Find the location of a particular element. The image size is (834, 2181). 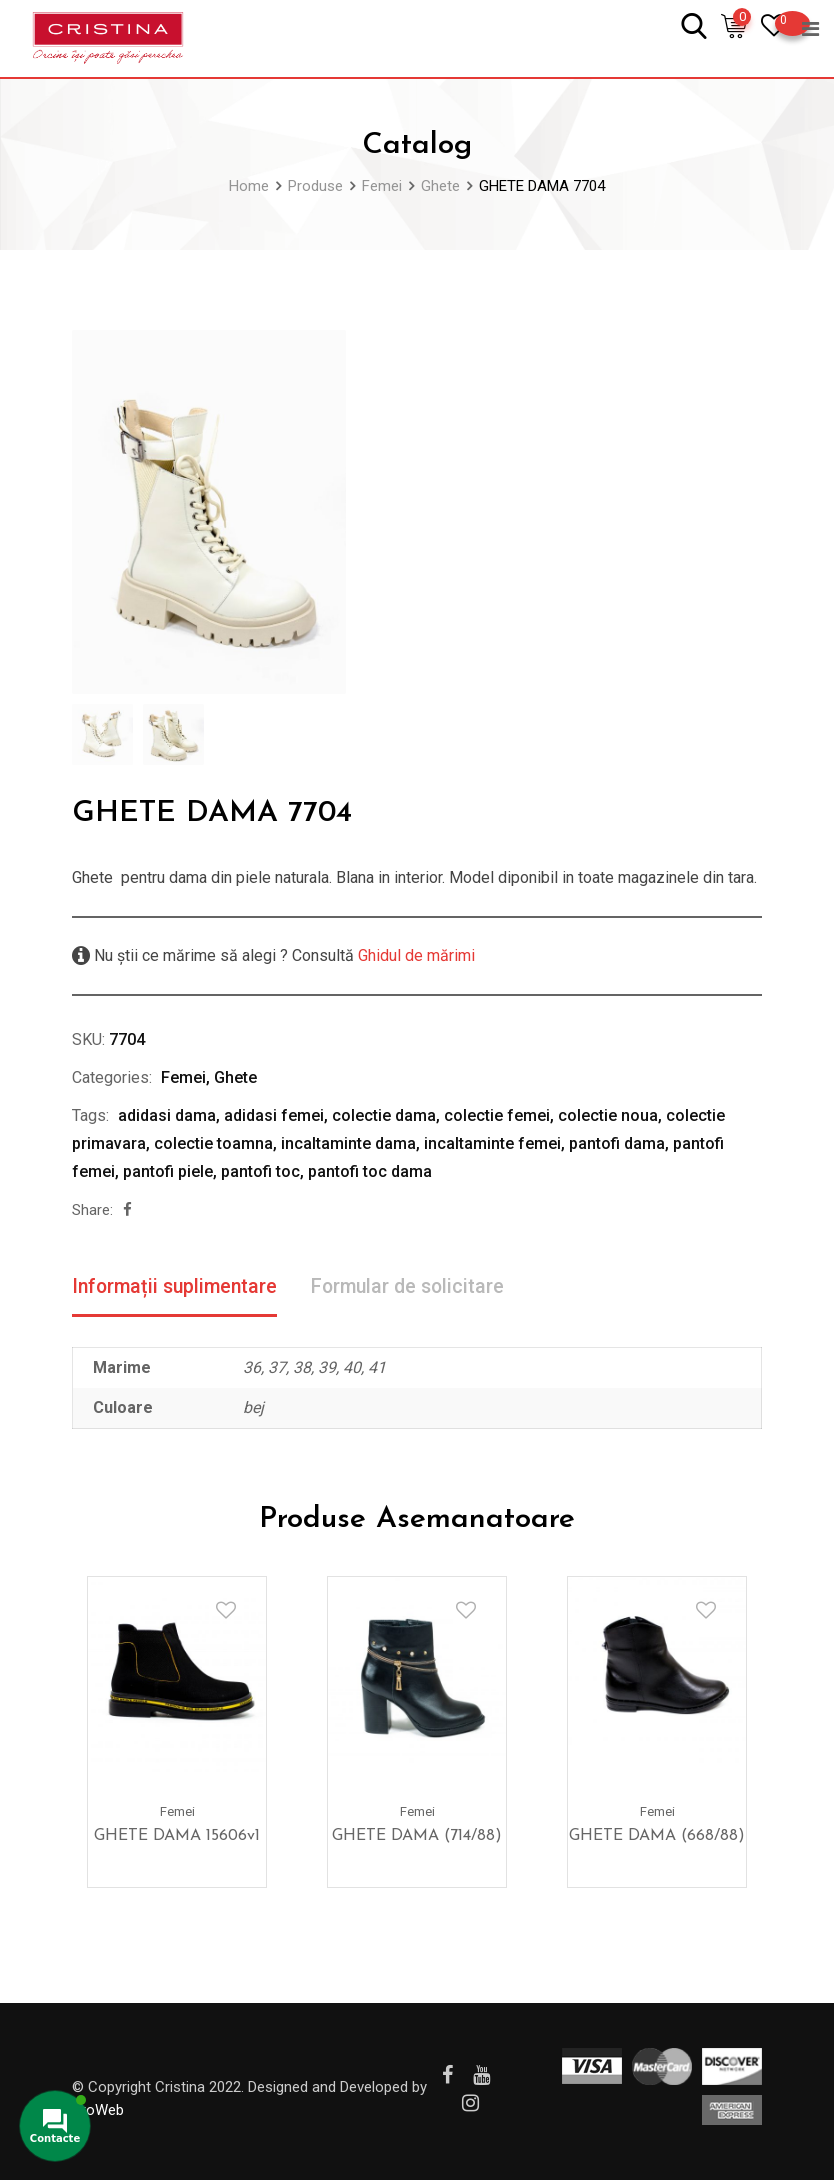

Ghete is located at coordinates (235, 1077).